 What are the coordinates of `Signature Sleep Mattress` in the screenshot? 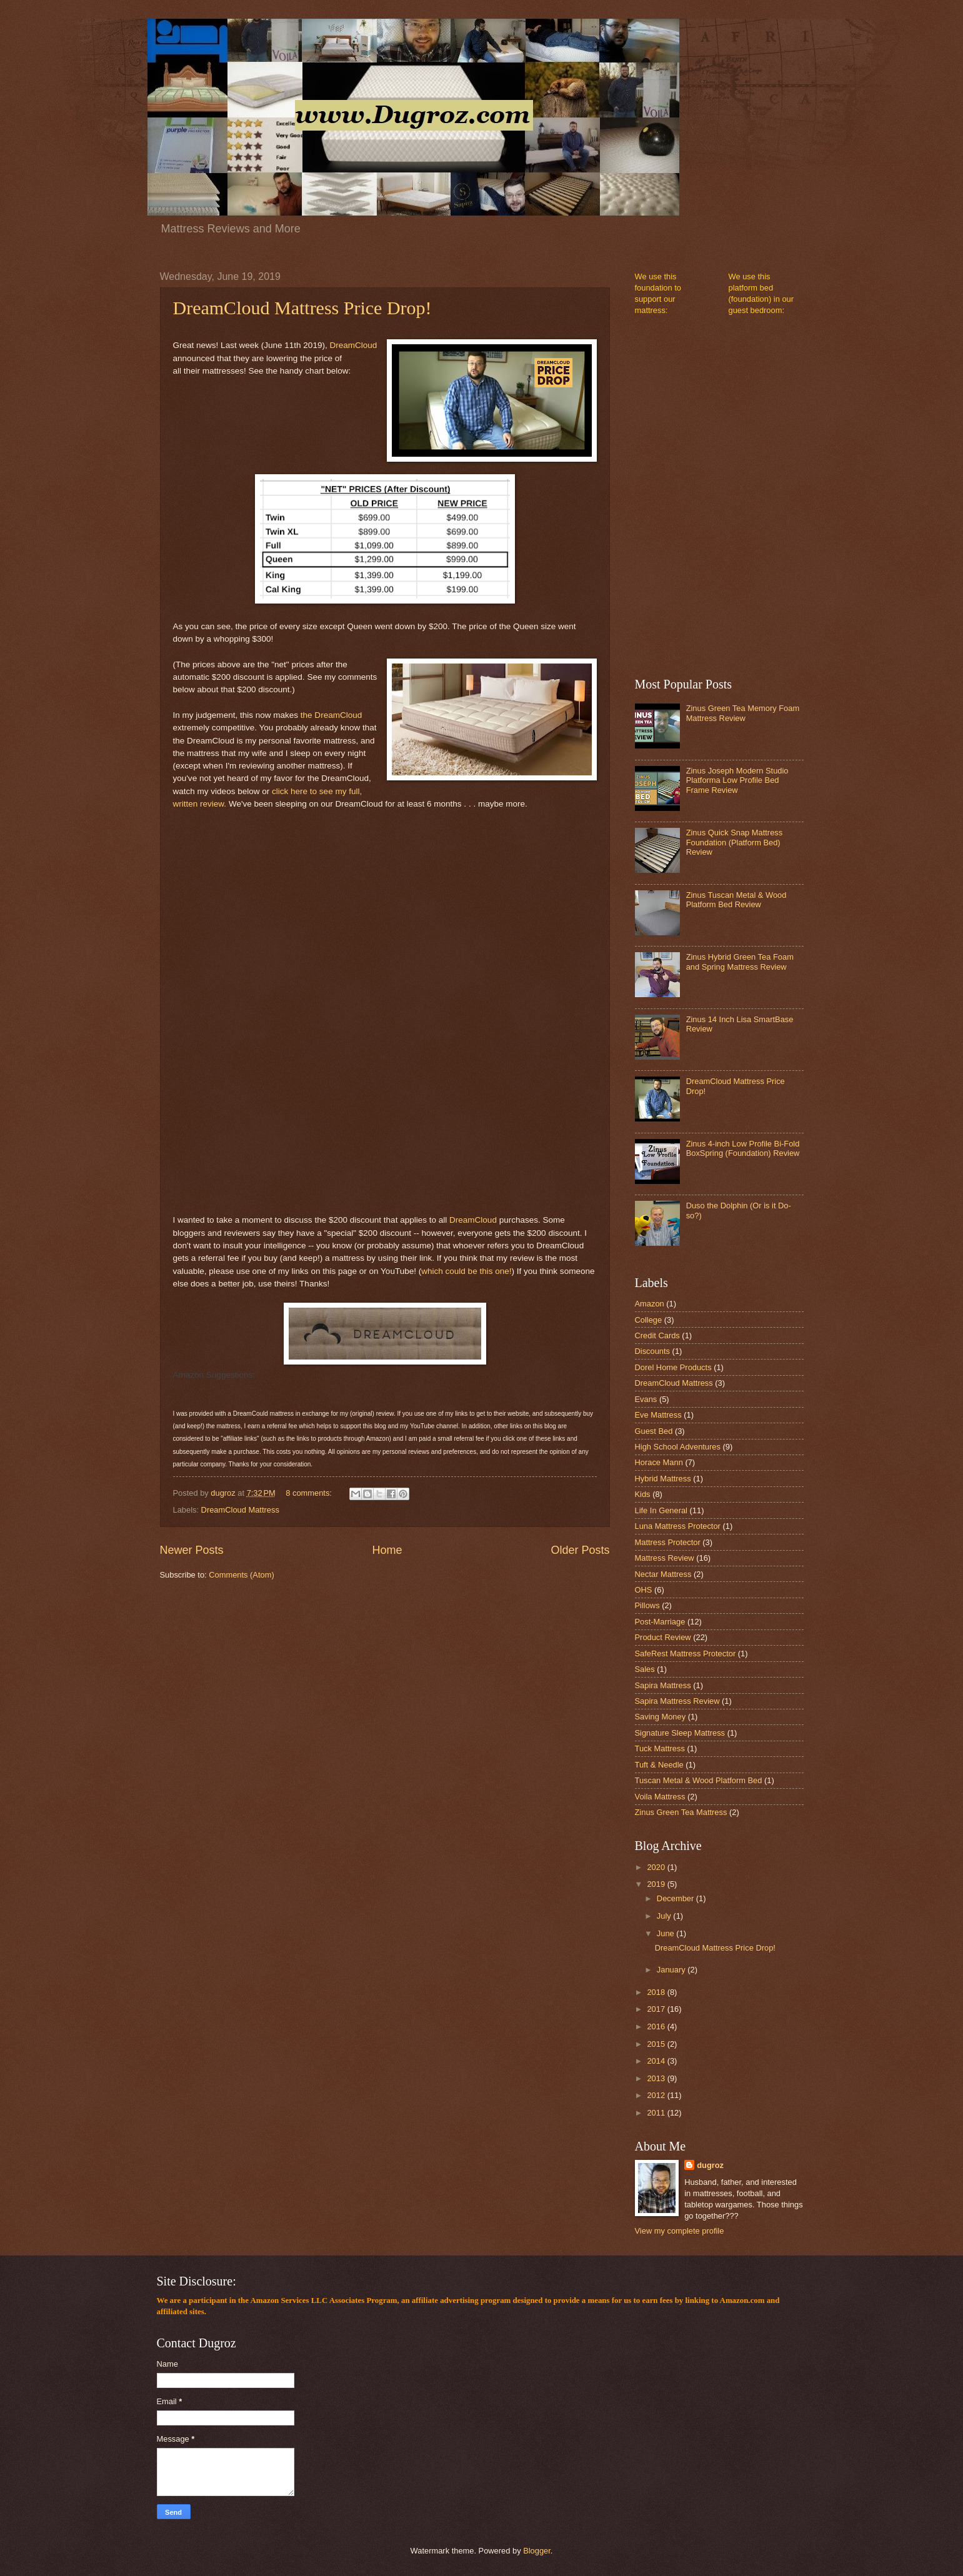 It's located at (680, 1733).